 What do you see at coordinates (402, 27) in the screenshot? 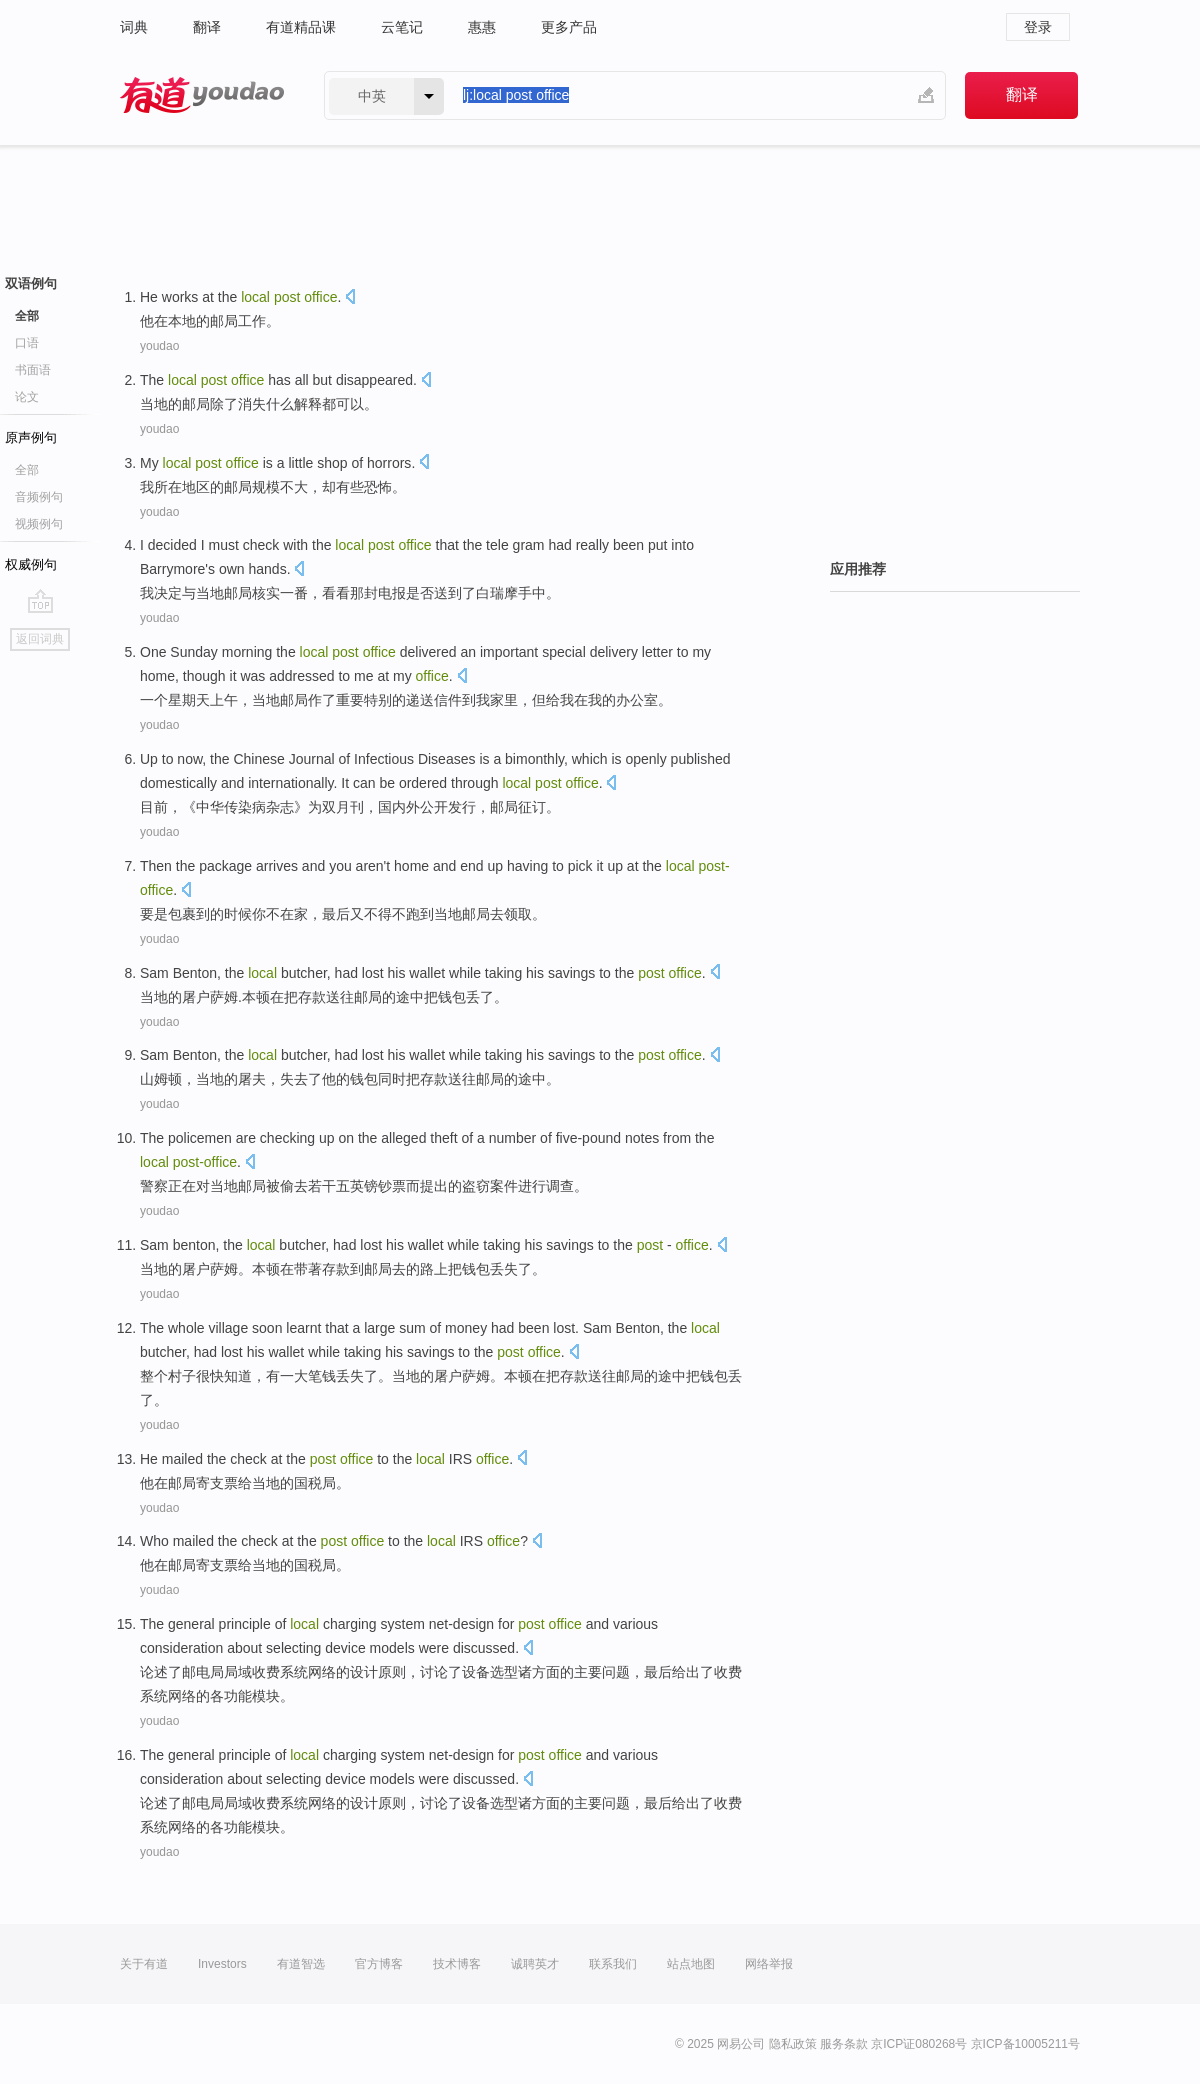
I see `云笔记` at bounding box center [402, 27].